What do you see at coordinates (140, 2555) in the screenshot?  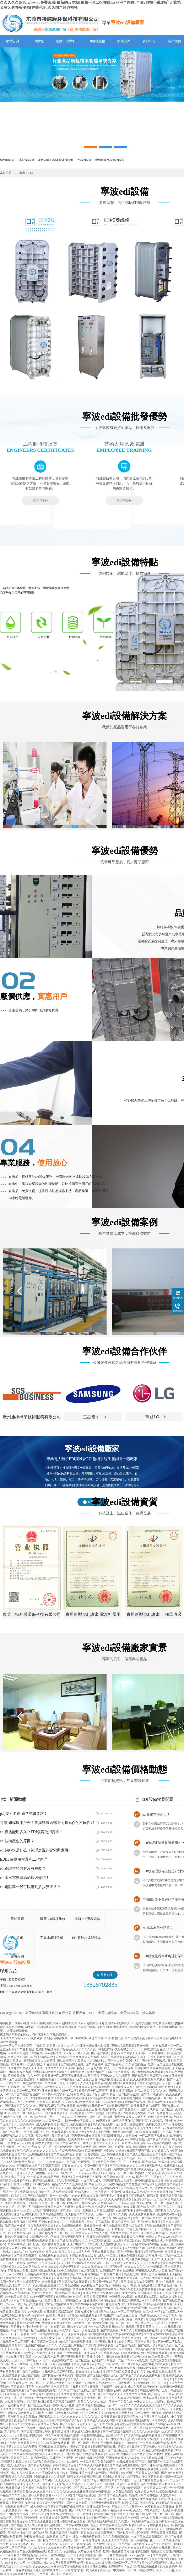 I see `www.色综合.com` at bounding box center [140, 2555].